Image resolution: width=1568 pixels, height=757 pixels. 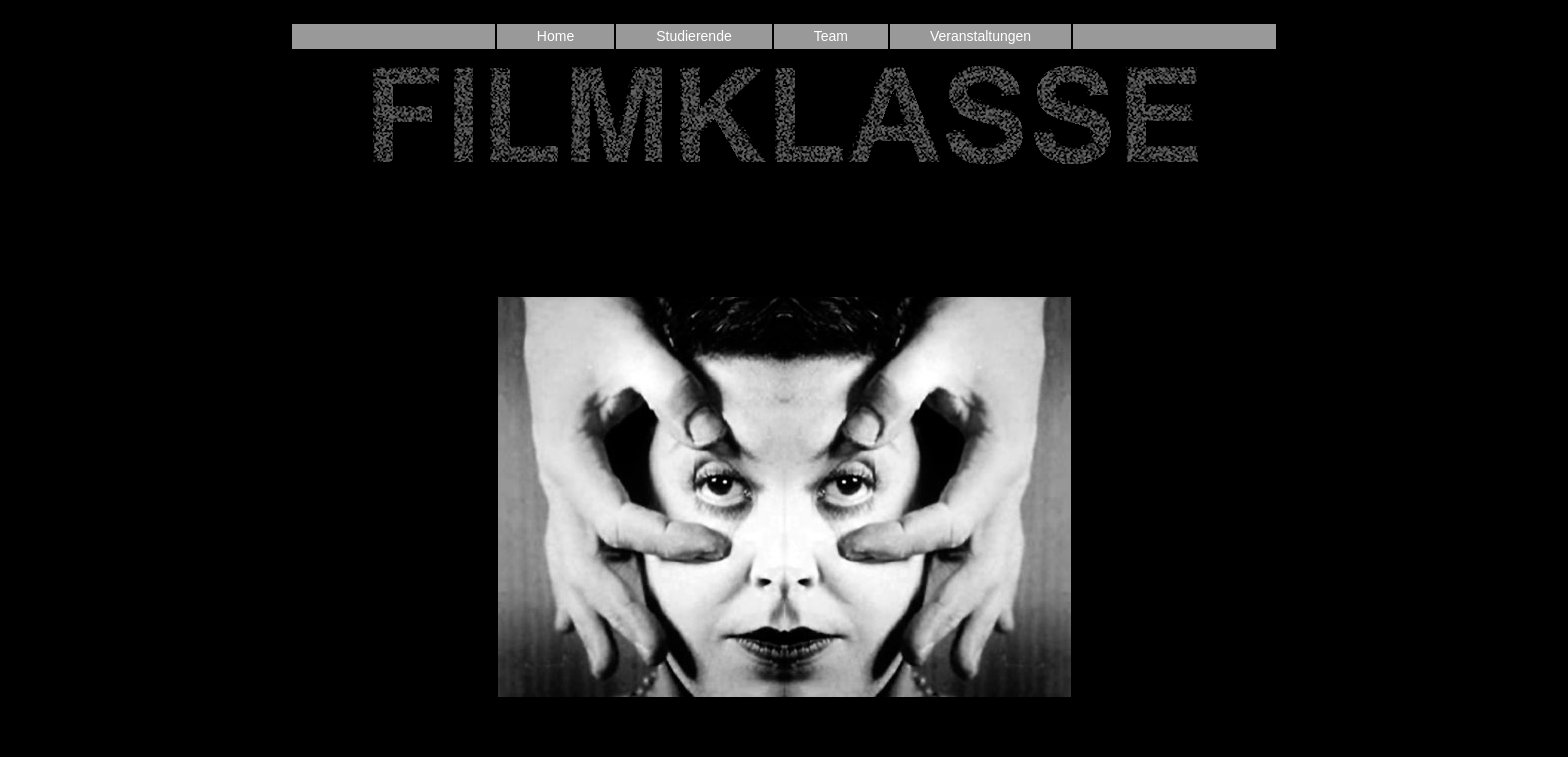 I want to click on Studierende, so click(x=694, y=36).